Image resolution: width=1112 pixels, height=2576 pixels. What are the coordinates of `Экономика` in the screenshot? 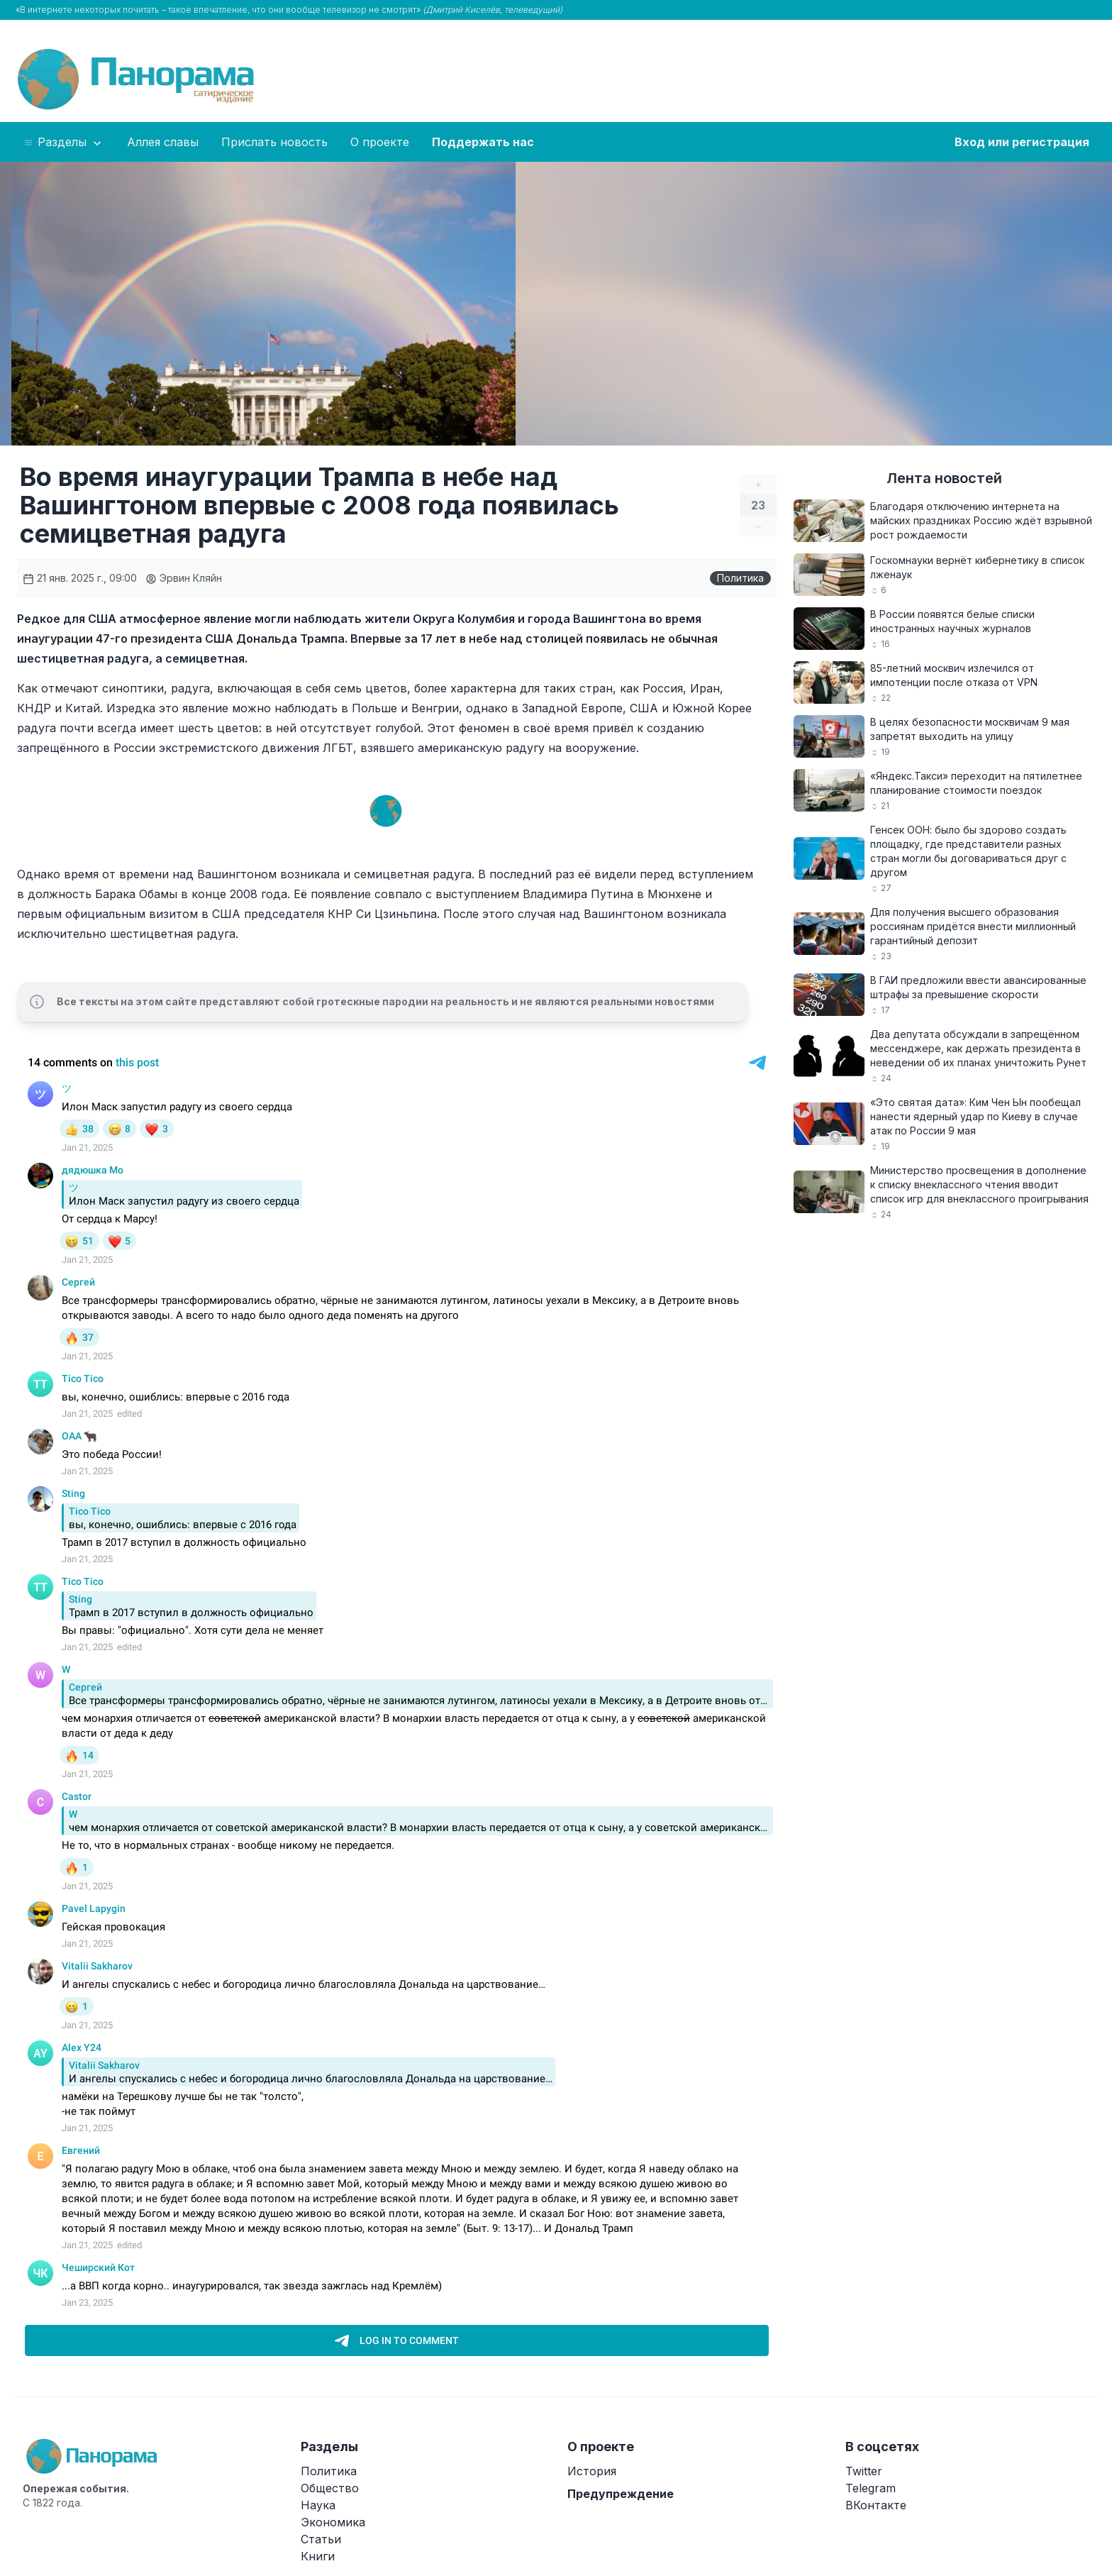 It's located at (333, 2522).